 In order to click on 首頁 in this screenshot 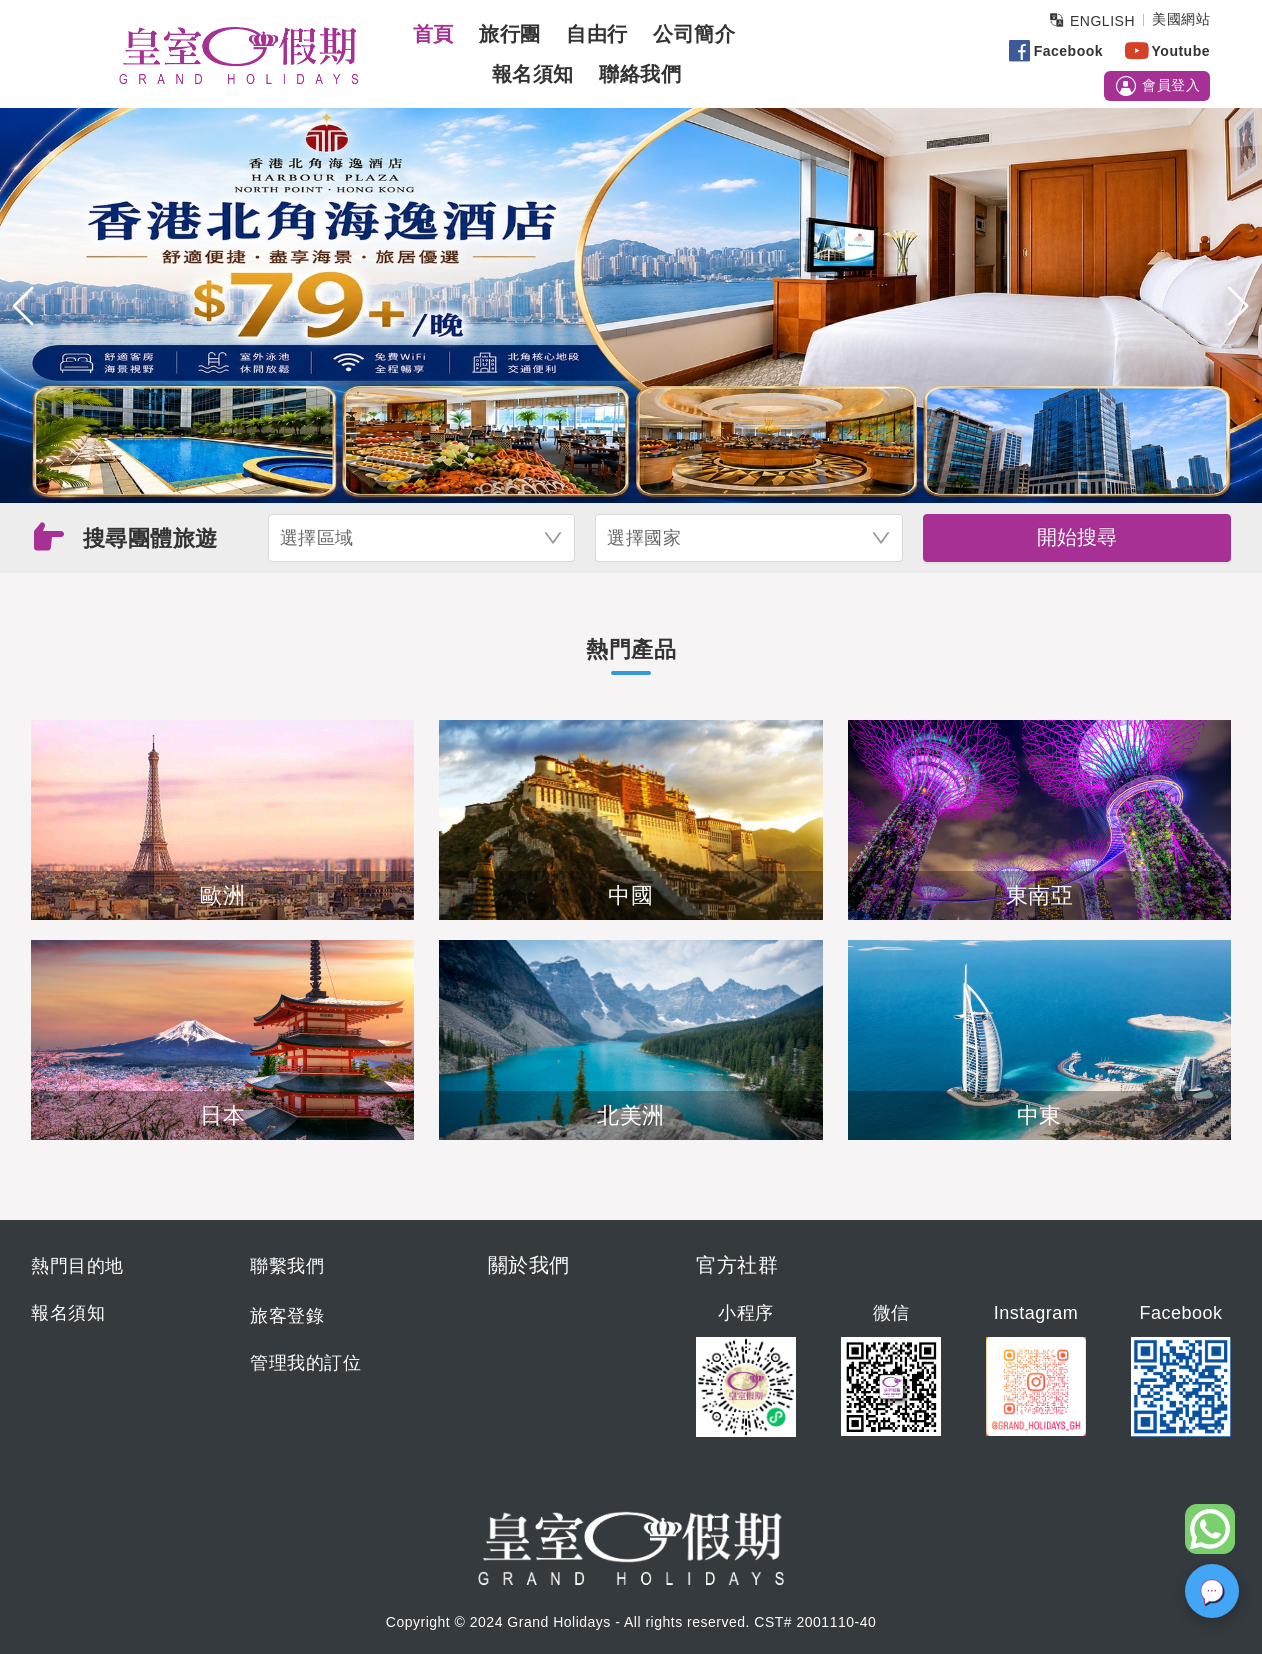, I will do `click(433, 34)`.